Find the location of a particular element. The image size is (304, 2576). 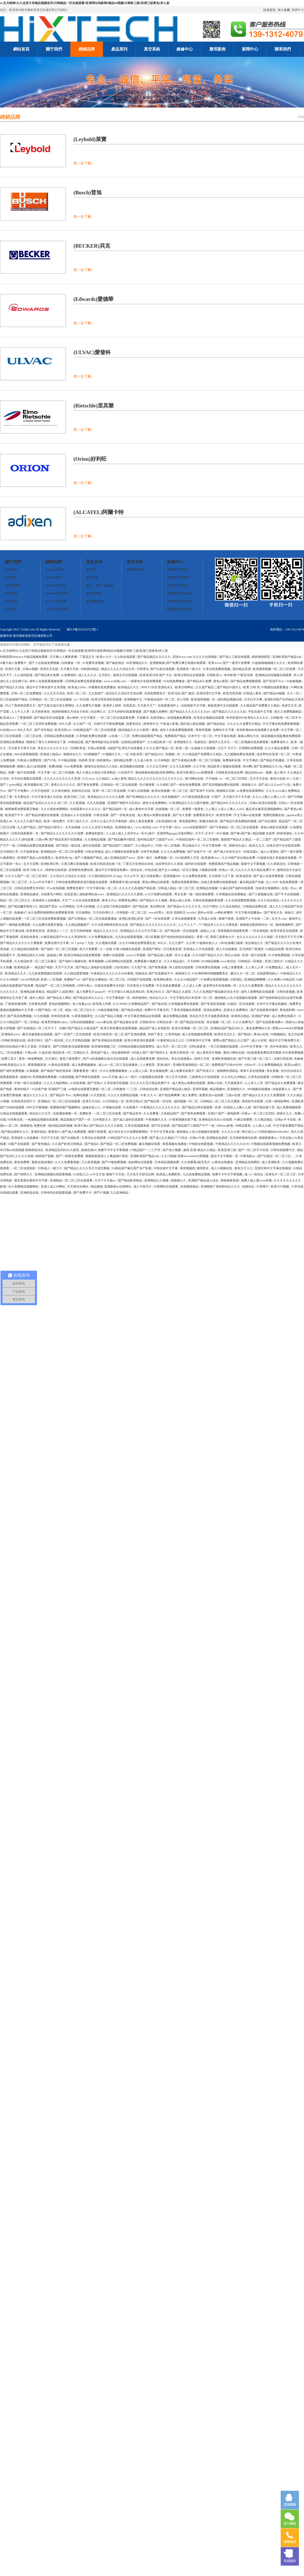

国产一区二区不卡在线 is located at coordinates (253, 1150).